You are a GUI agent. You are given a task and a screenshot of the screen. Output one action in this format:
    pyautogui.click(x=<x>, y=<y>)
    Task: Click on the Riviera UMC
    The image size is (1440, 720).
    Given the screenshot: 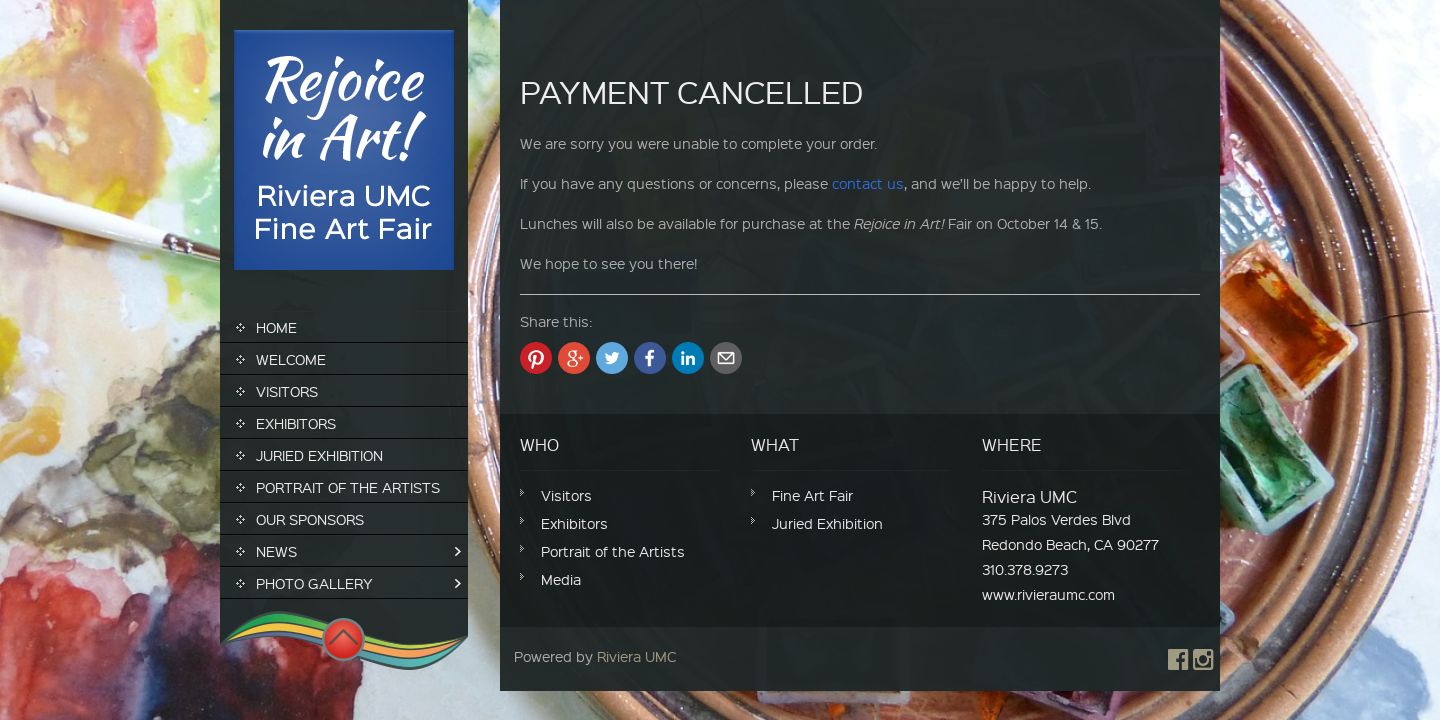 What is the action you would take?
    pyautogui.click(x=636, y=656)
    